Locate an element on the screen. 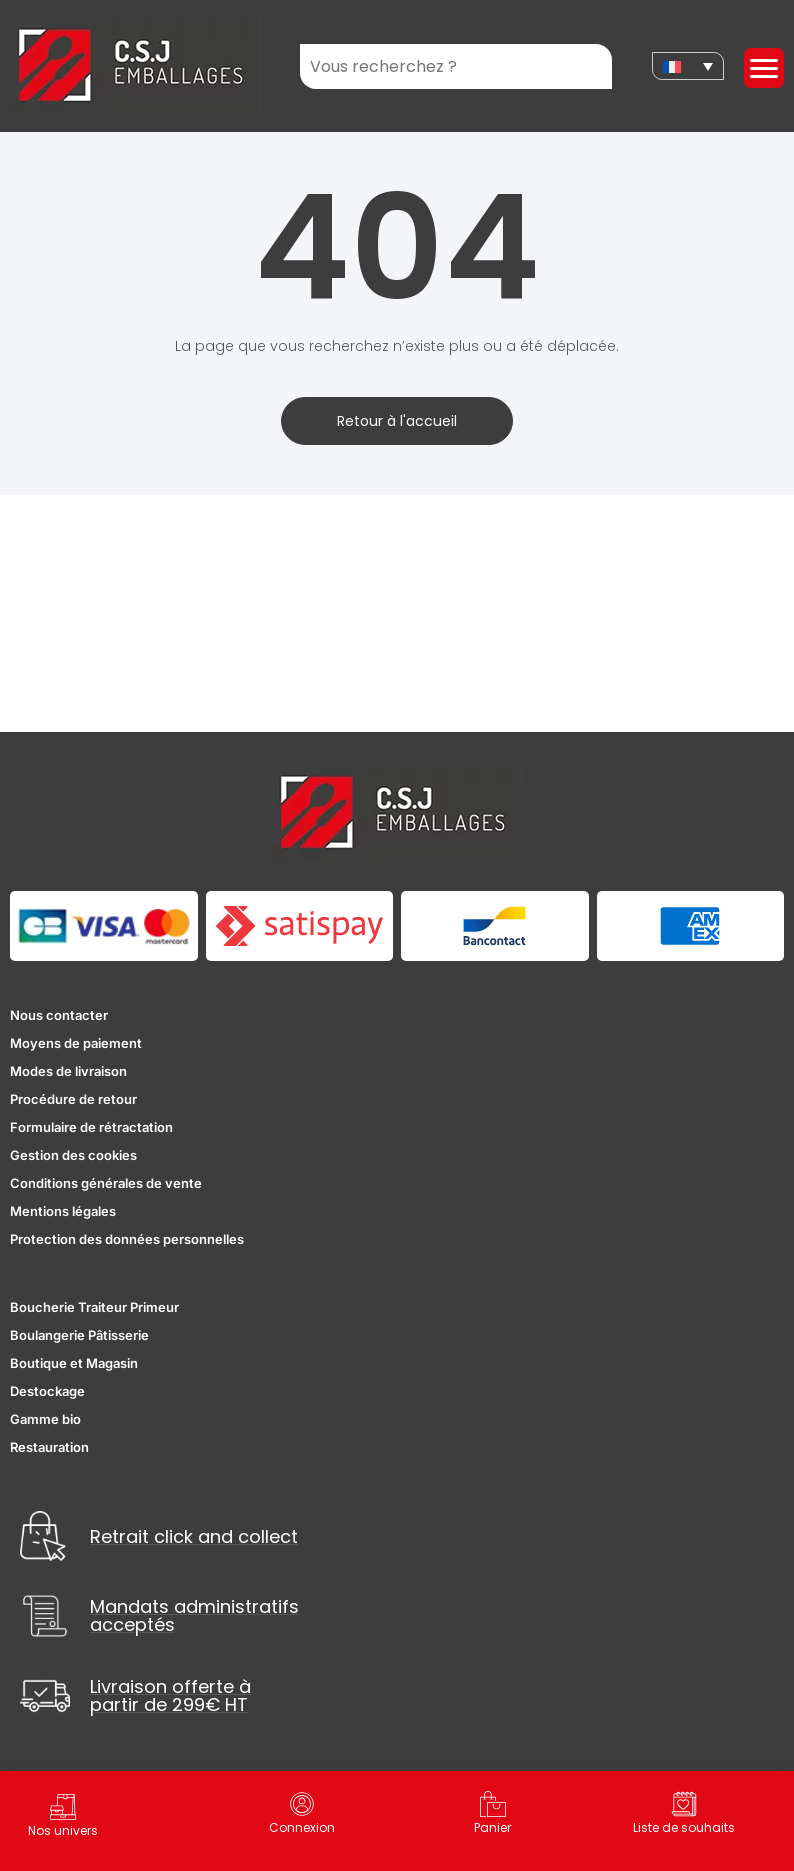 This screenshot has width=794, height=1871. [none] is located at coordinates (688, 66).